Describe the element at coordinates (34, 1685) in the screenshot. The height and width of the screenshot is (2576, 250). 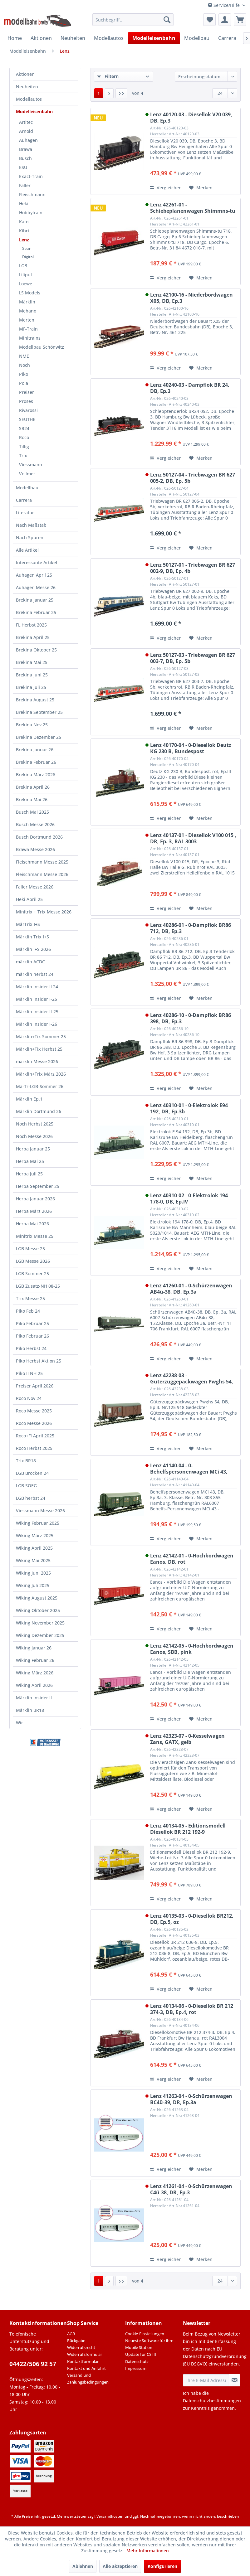
I see `Wiking April 2026` at that location.